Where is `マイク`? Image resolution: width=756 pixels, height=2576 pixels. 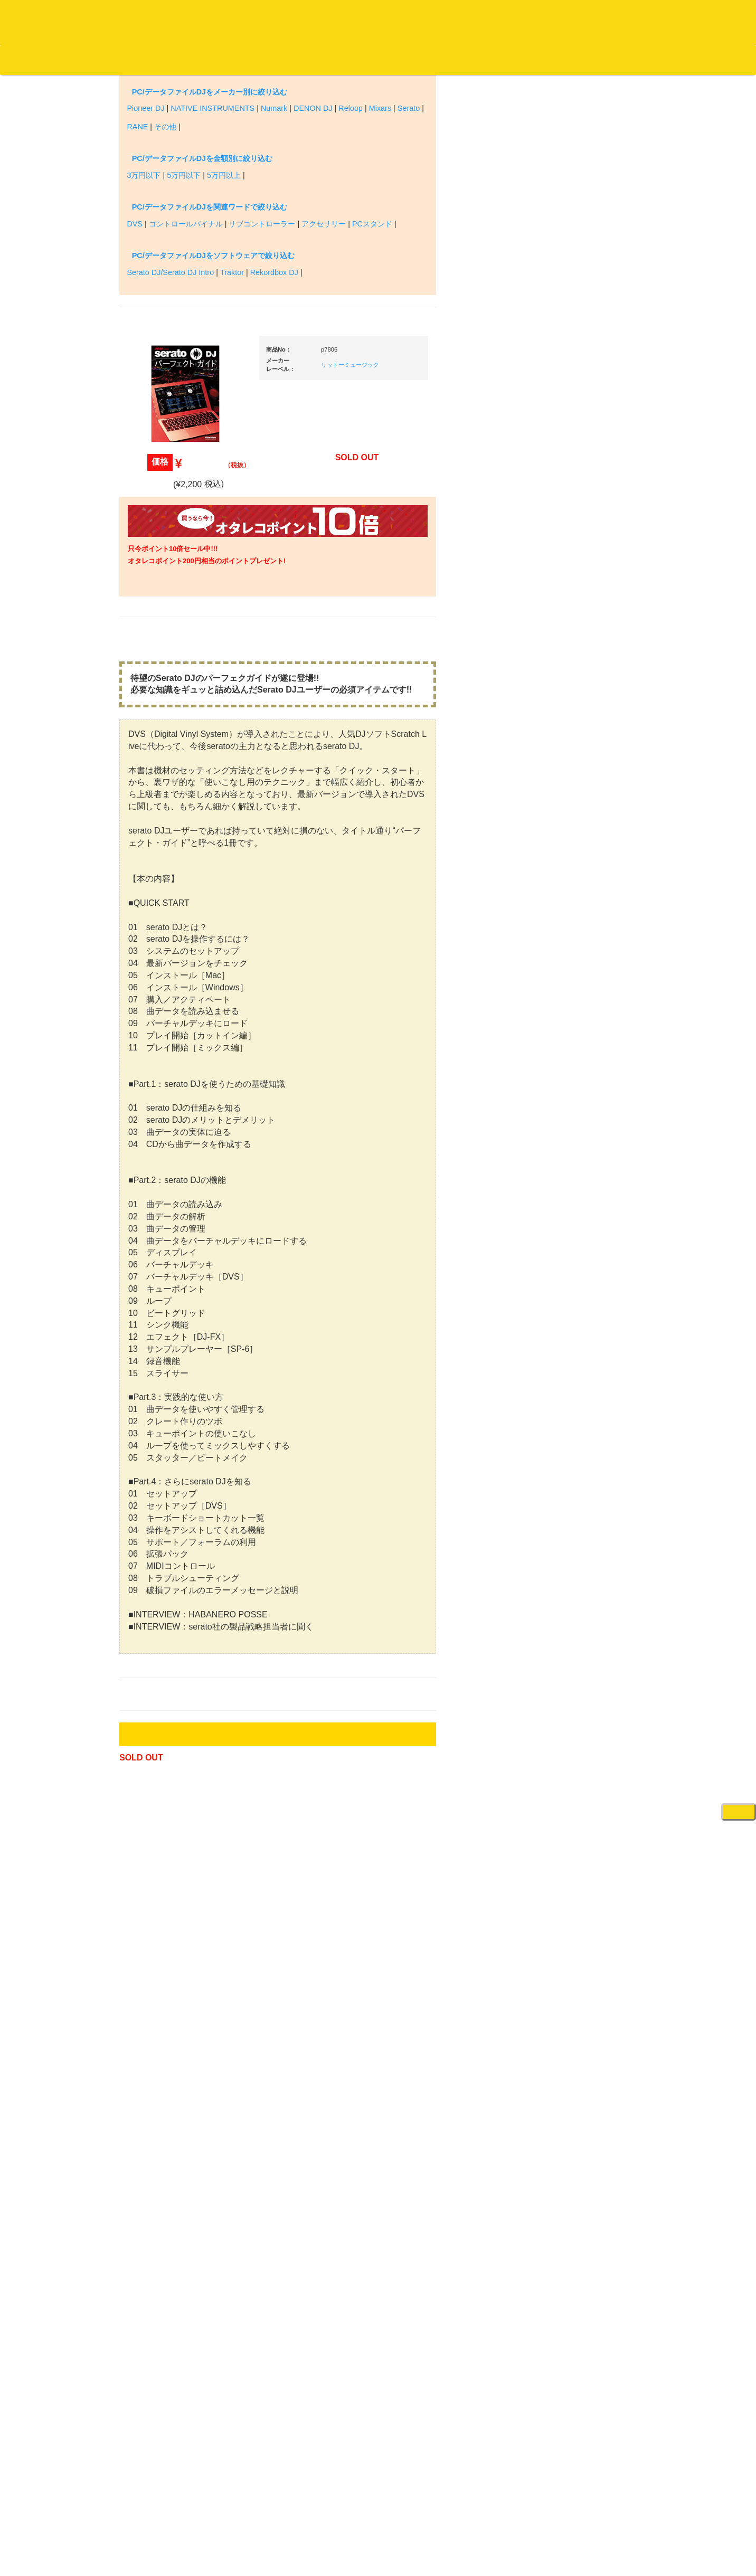
マイク is located at coordinates (563, 1152).